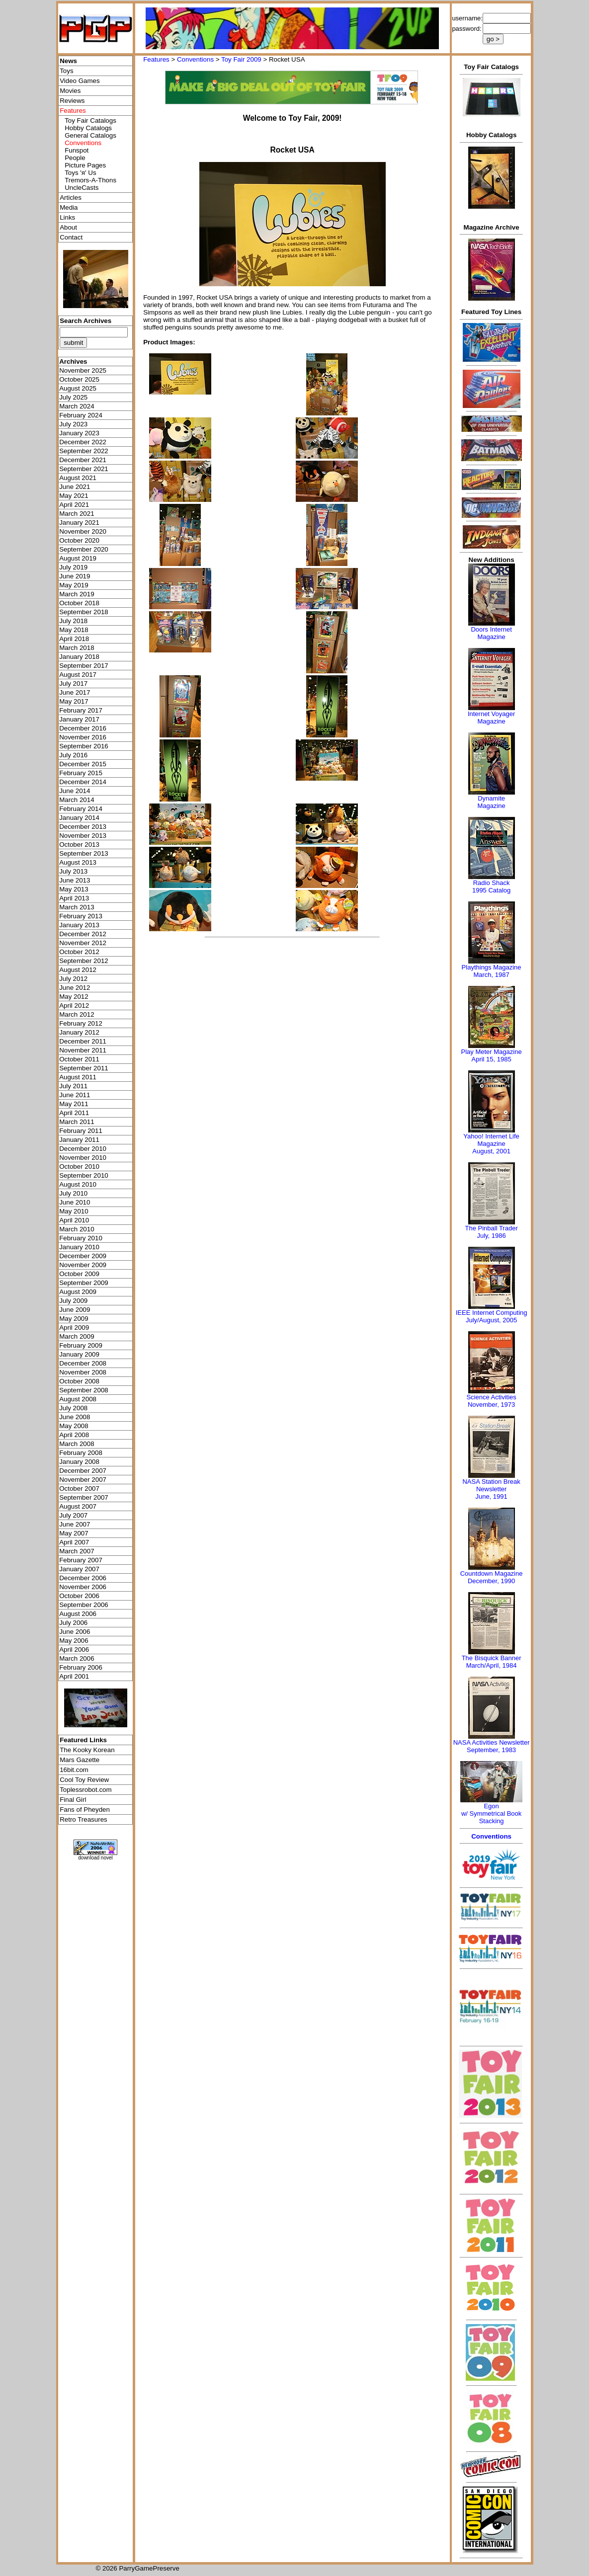 Image resolution: width=589 pixels, height=2576 pixels. I want to click on November 2009, so click(82, 1265).